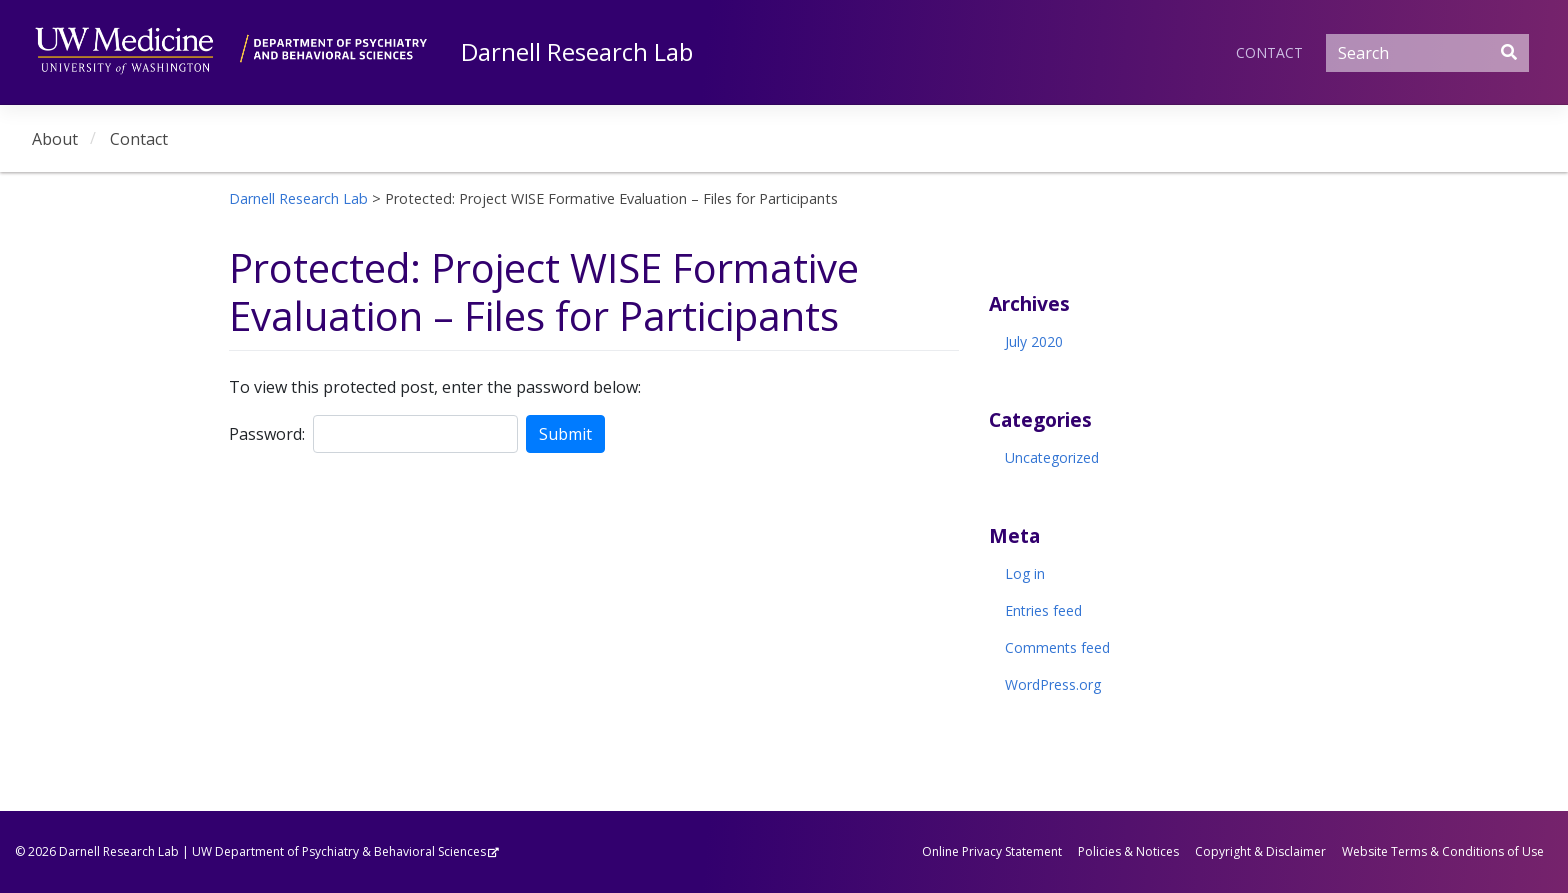  Describe the element at coordinates (1509, 52) in the screenshot. I see `[Submit Search]` at that location.